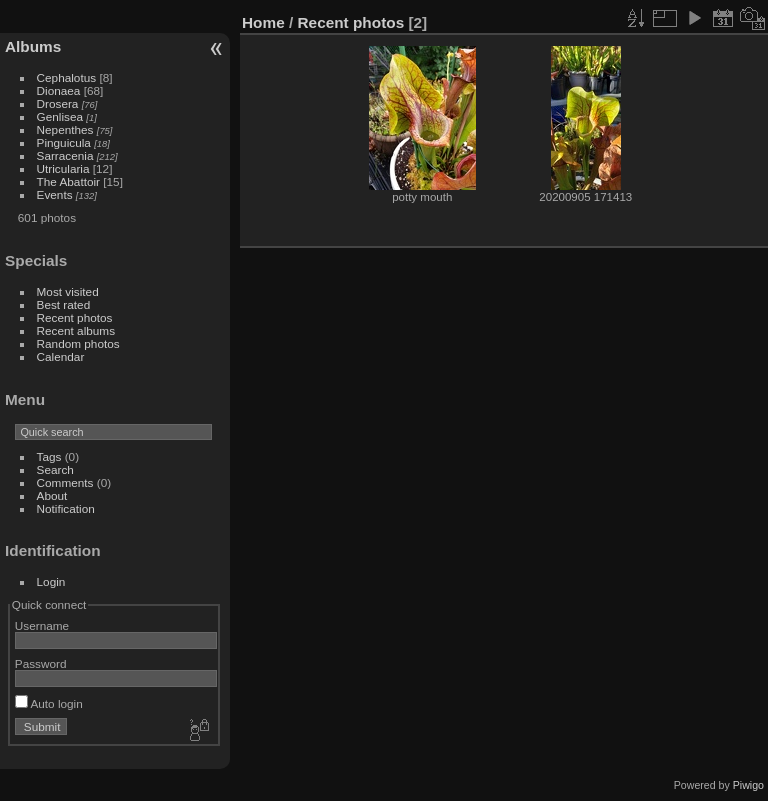 The width and height of the screenshot is (768, 801). What do you see at coordinates (51, 581) in the screenshot?
I see `Login` at bounding box center [51, 581].